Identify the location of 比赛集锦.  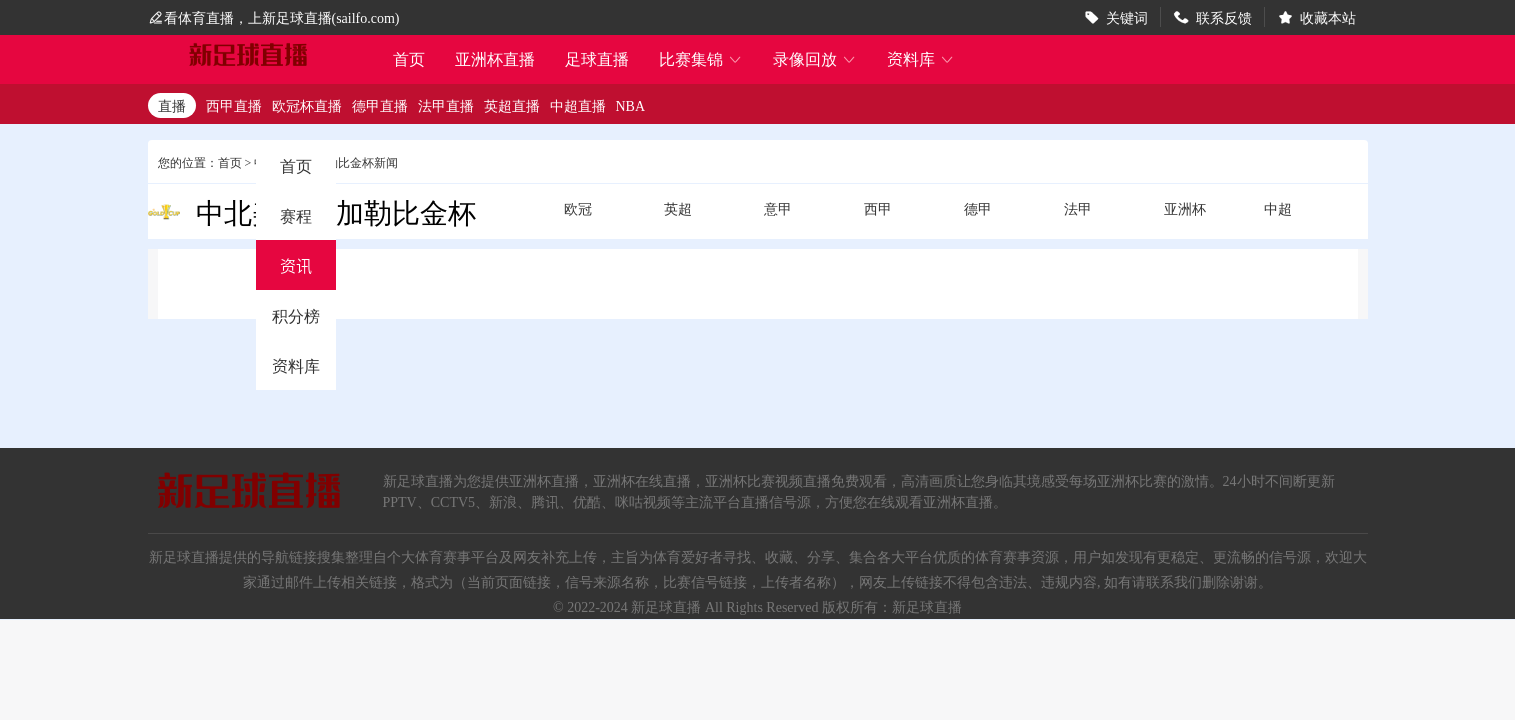
(701, 58).